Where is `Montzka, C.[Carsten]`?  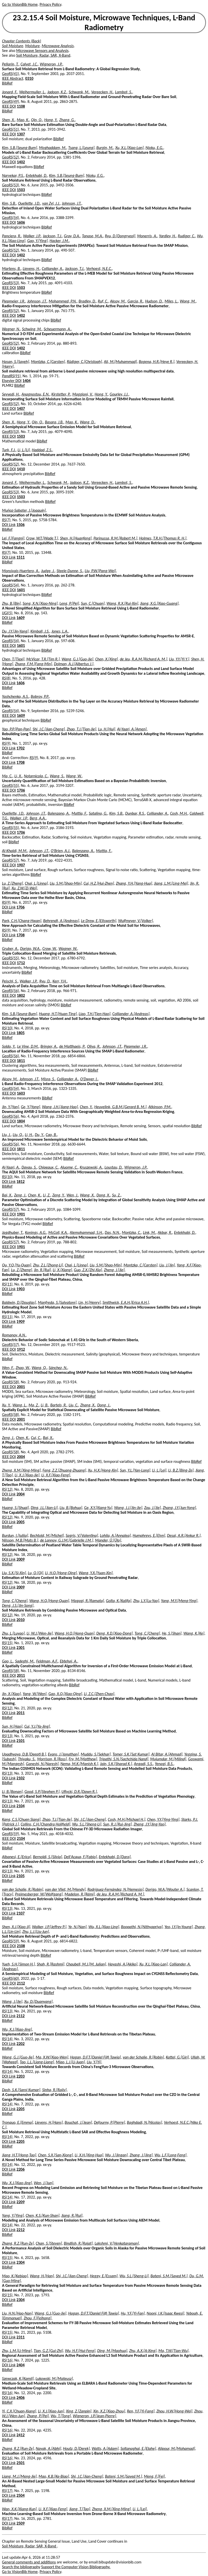
Montzka, C.[Carsten] is located at coordinates (48, 361).